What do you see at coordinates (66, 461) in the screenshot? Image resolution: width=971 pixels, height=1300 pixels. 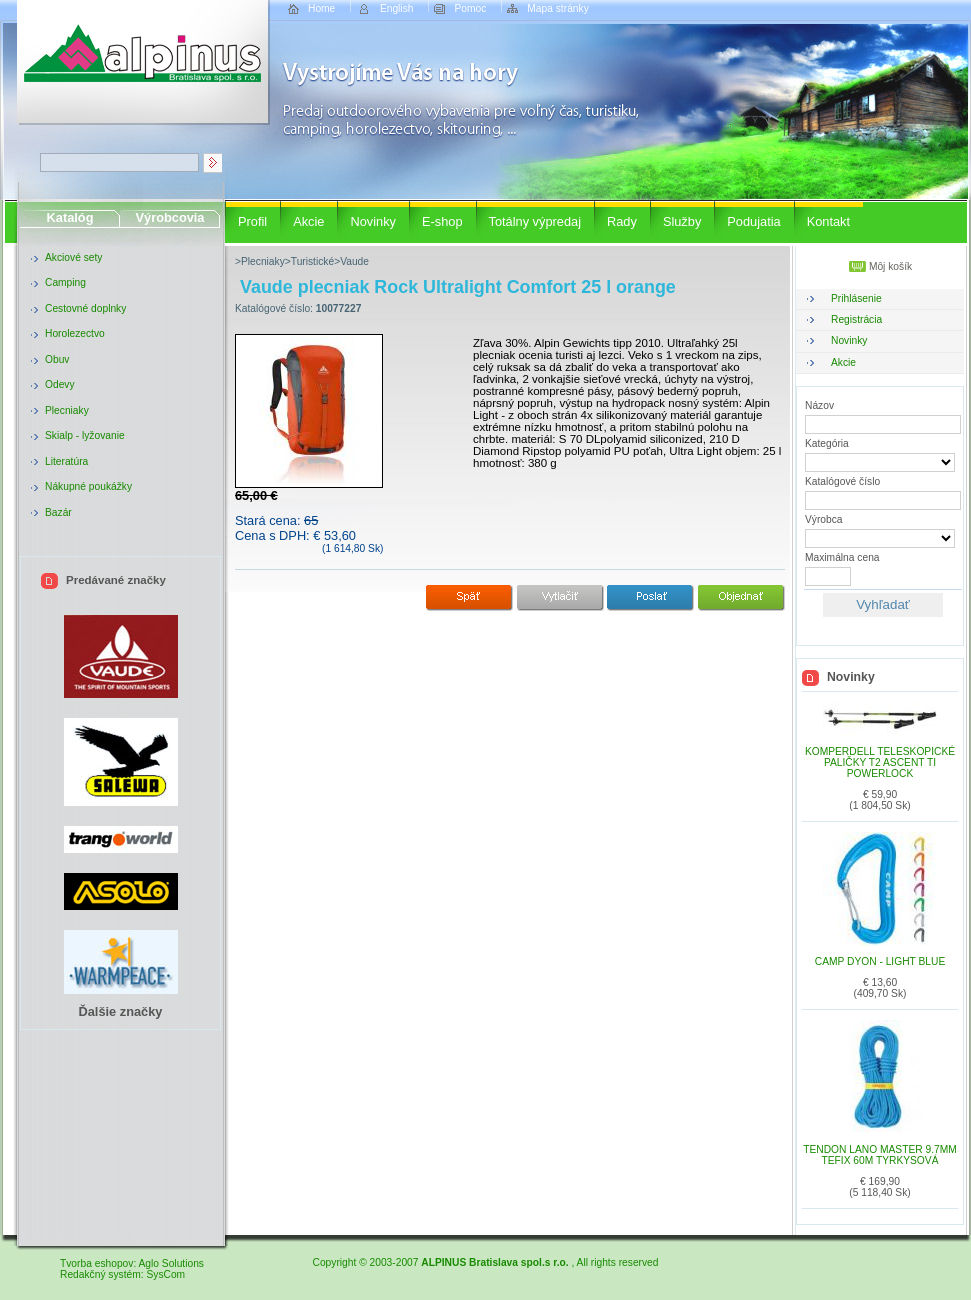 I see `Literatúra` at bounding box center [66, 461].